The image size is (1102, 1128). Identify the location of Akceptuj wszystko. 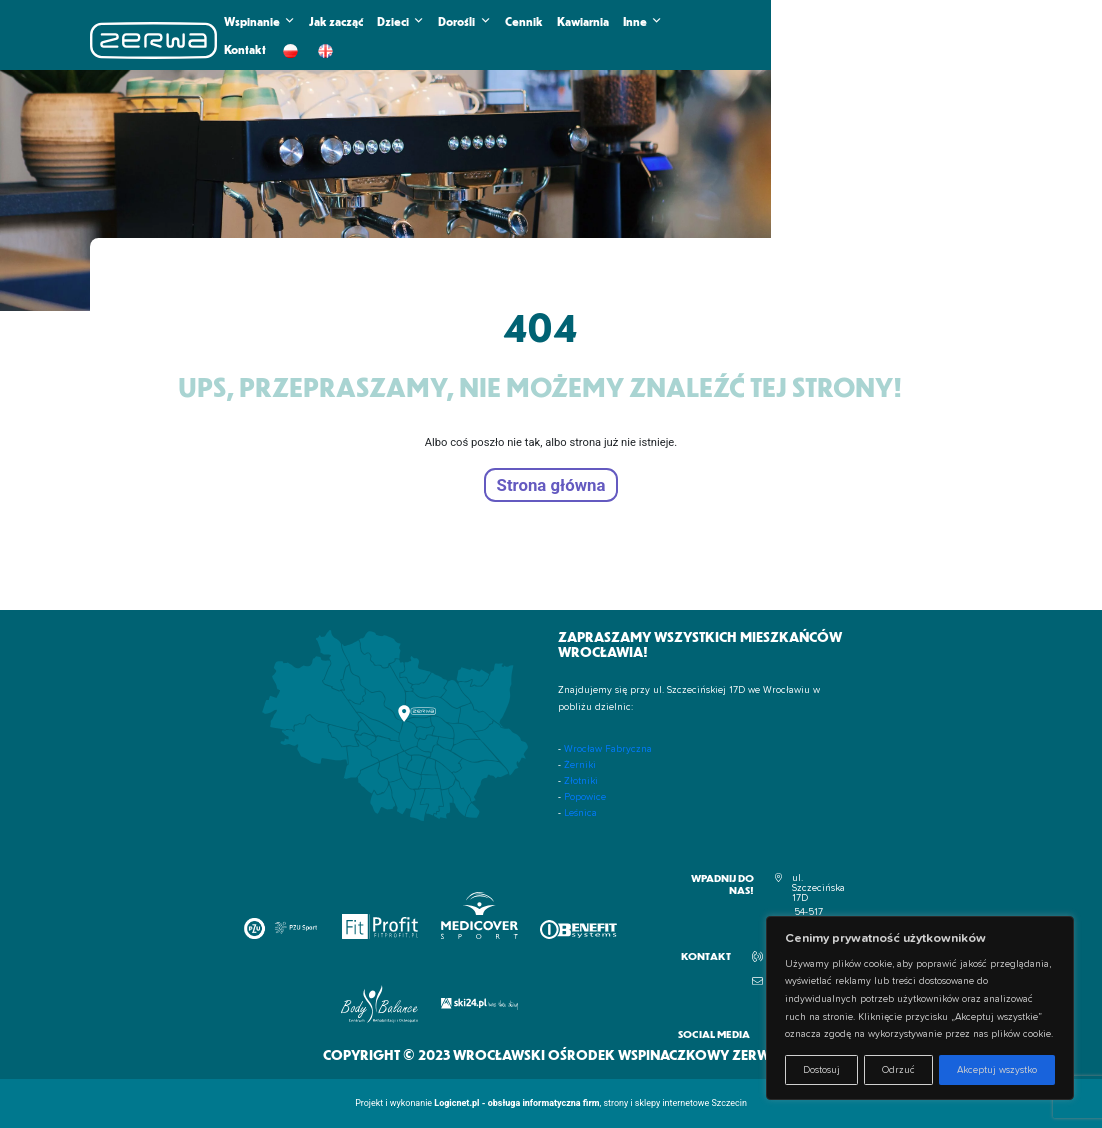
(997, 1070).